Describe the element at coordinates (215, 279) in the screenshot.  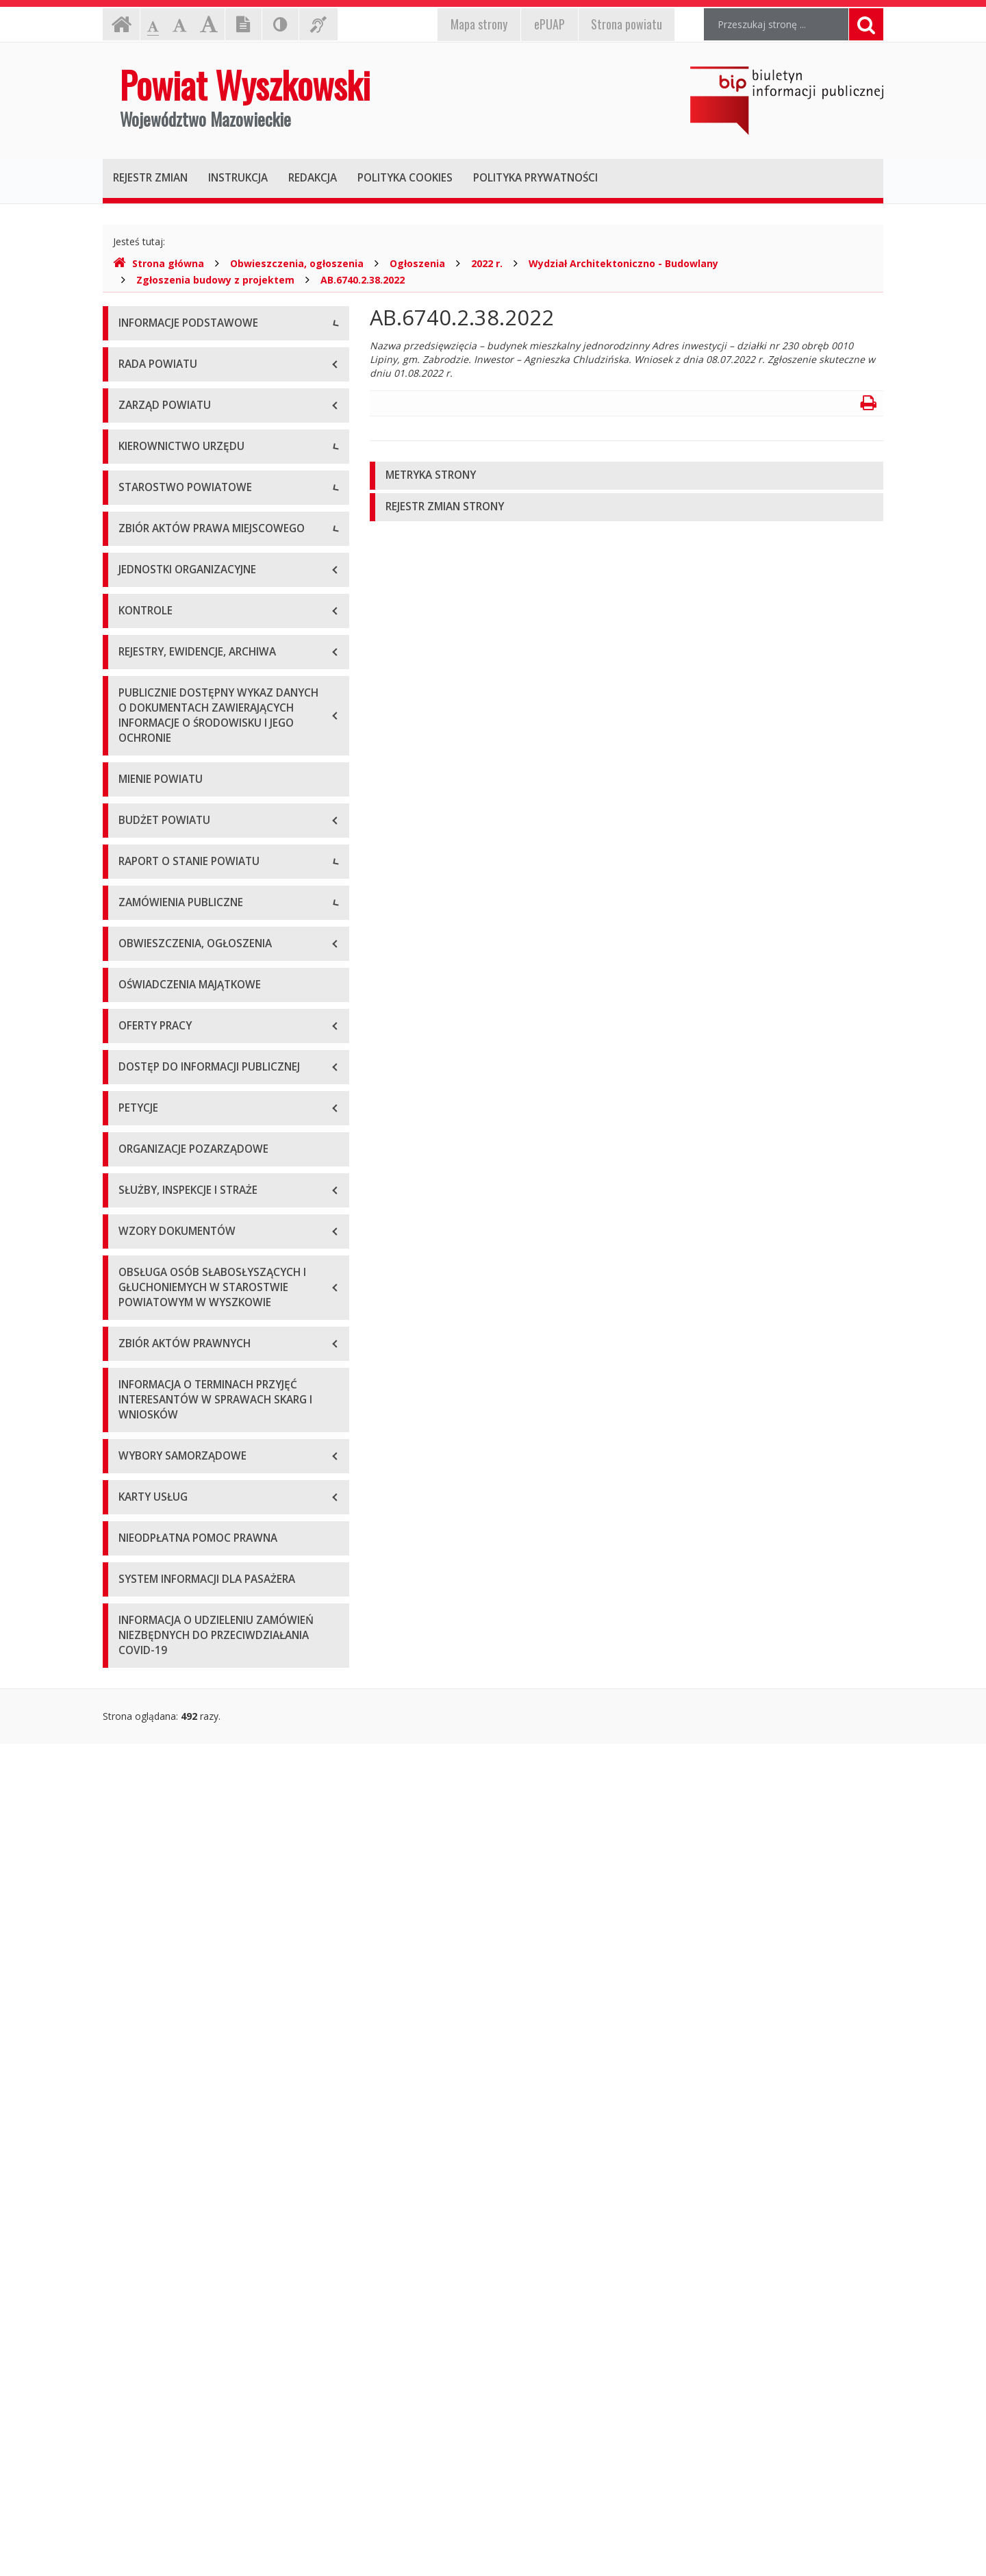
I see `Zgłoszenia budowy z projektem` at that location.